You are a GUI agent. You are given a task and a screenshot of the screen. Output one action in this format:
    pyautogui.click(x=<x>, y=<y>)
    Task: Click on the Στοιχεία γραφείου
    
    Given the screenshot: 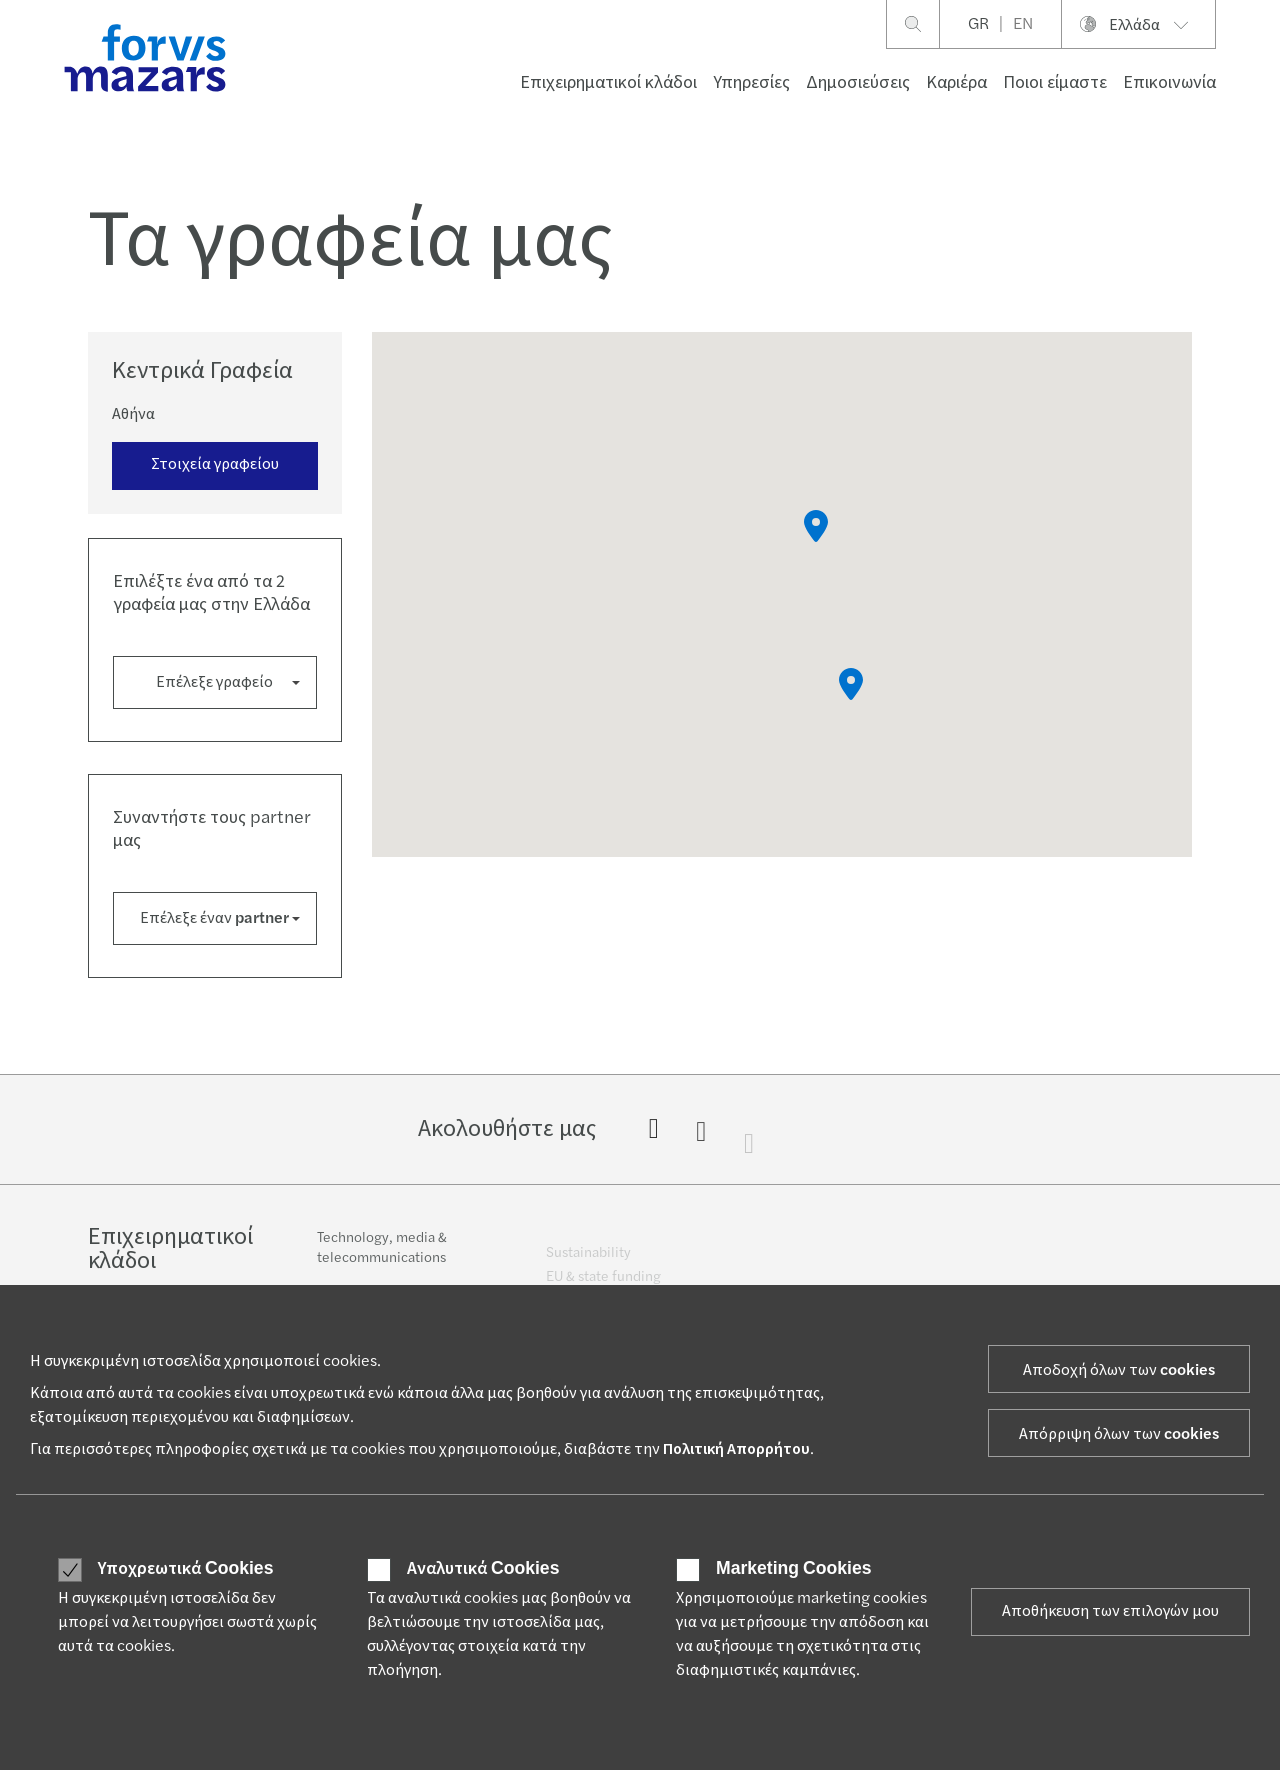 What is the action you would take?
    pyautogui.click(x=215, y=464)
    